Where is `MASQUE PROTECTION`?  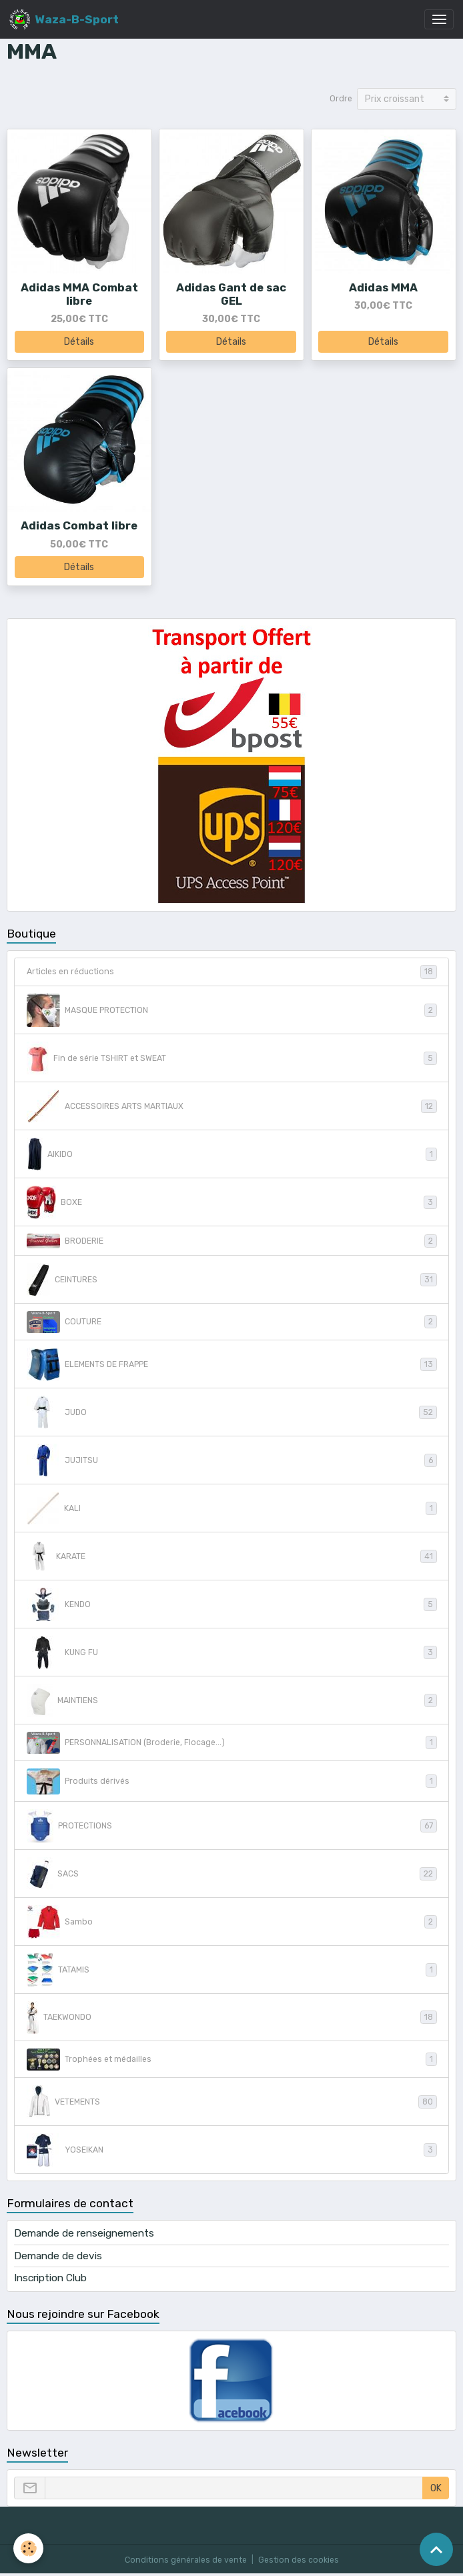
MASQUE PROTECTION is located at coordinates (232, 1010).